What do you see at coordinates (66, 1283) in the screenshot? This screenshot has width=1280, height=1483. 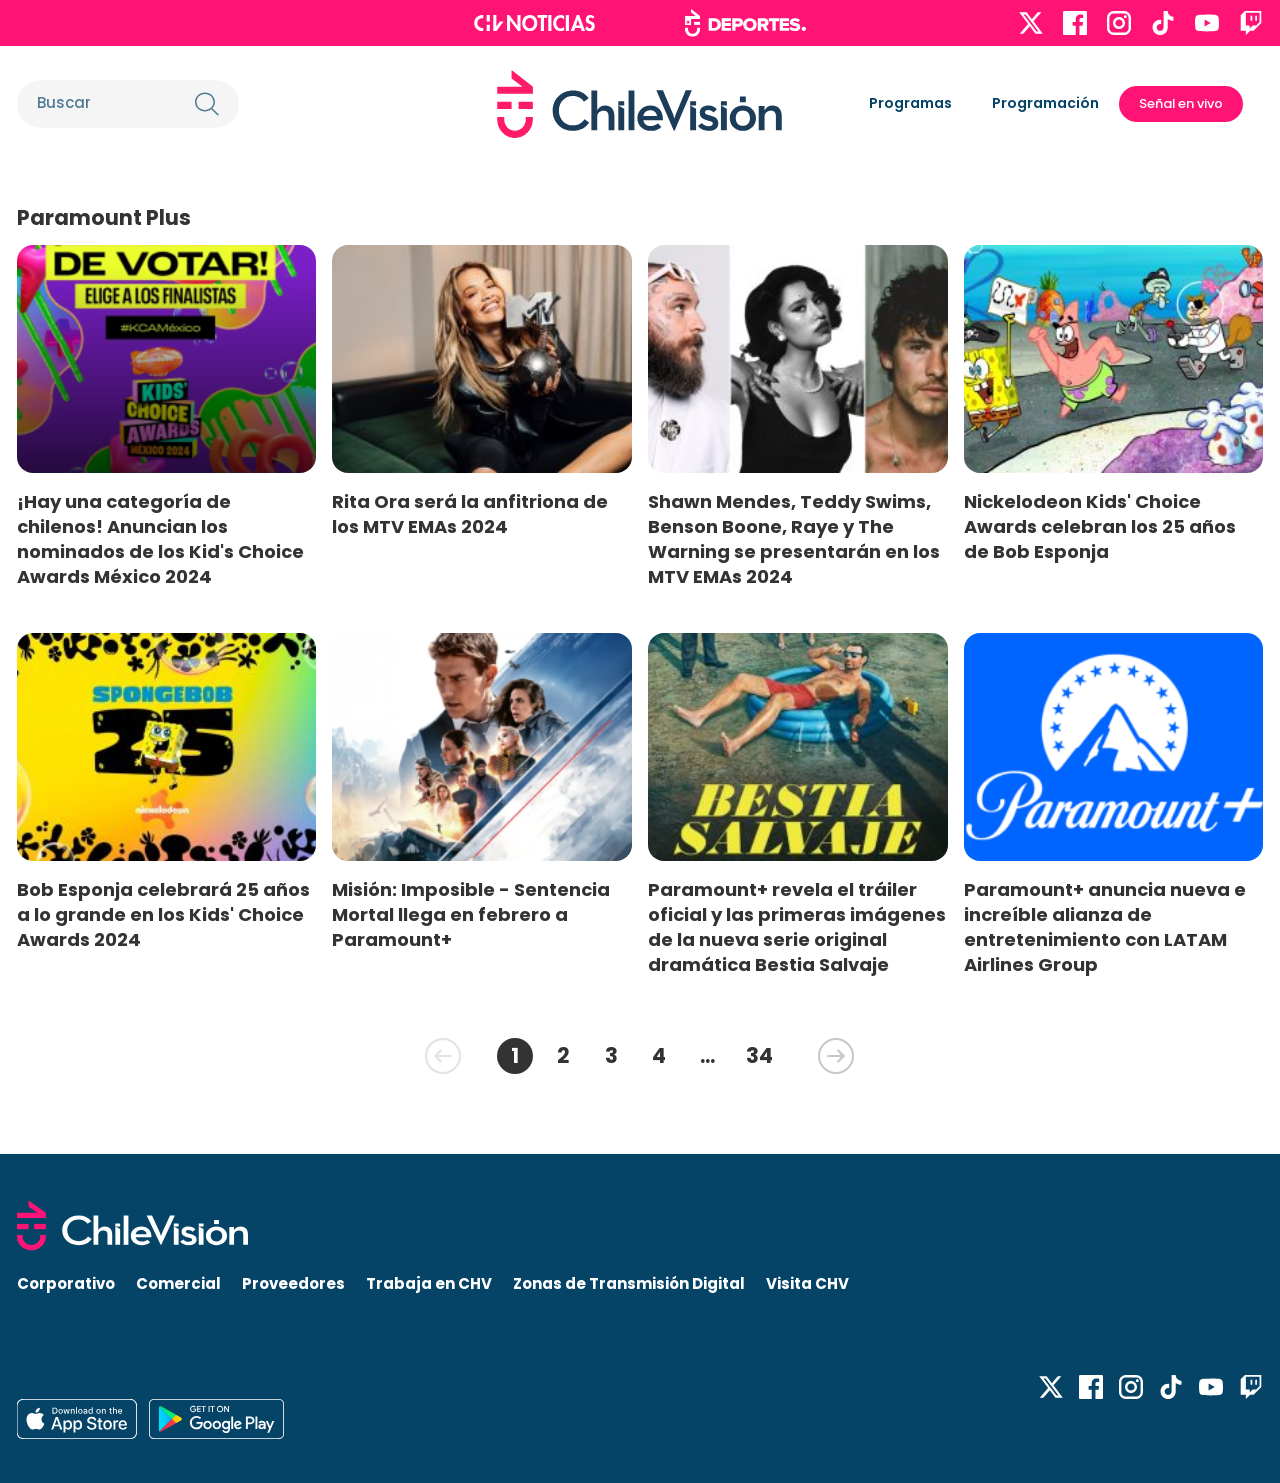 I see `Corporativo` at bounding box center [66, 1283].